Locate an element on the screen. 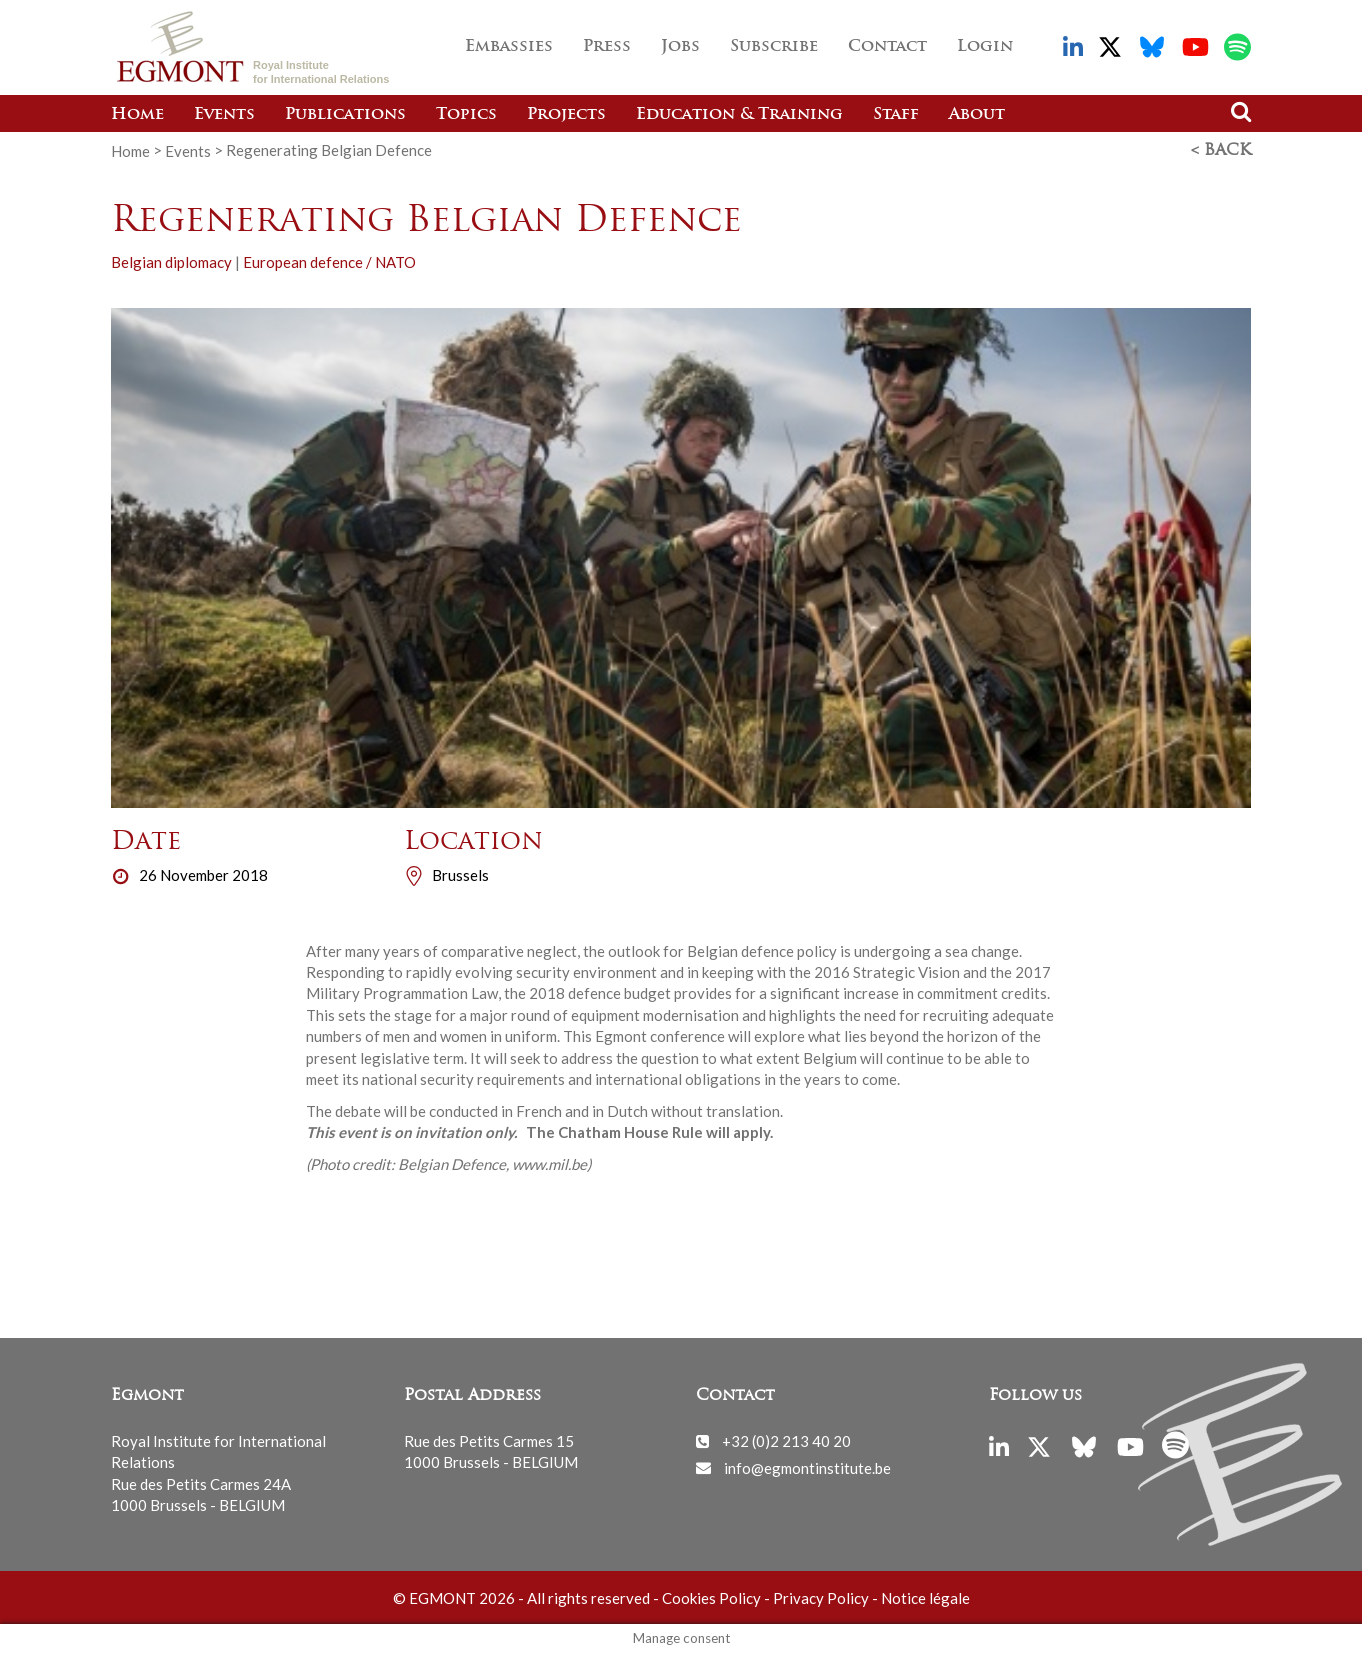 This screenshot has width=1362, height=1653. About is located at coordinates (977, 115).